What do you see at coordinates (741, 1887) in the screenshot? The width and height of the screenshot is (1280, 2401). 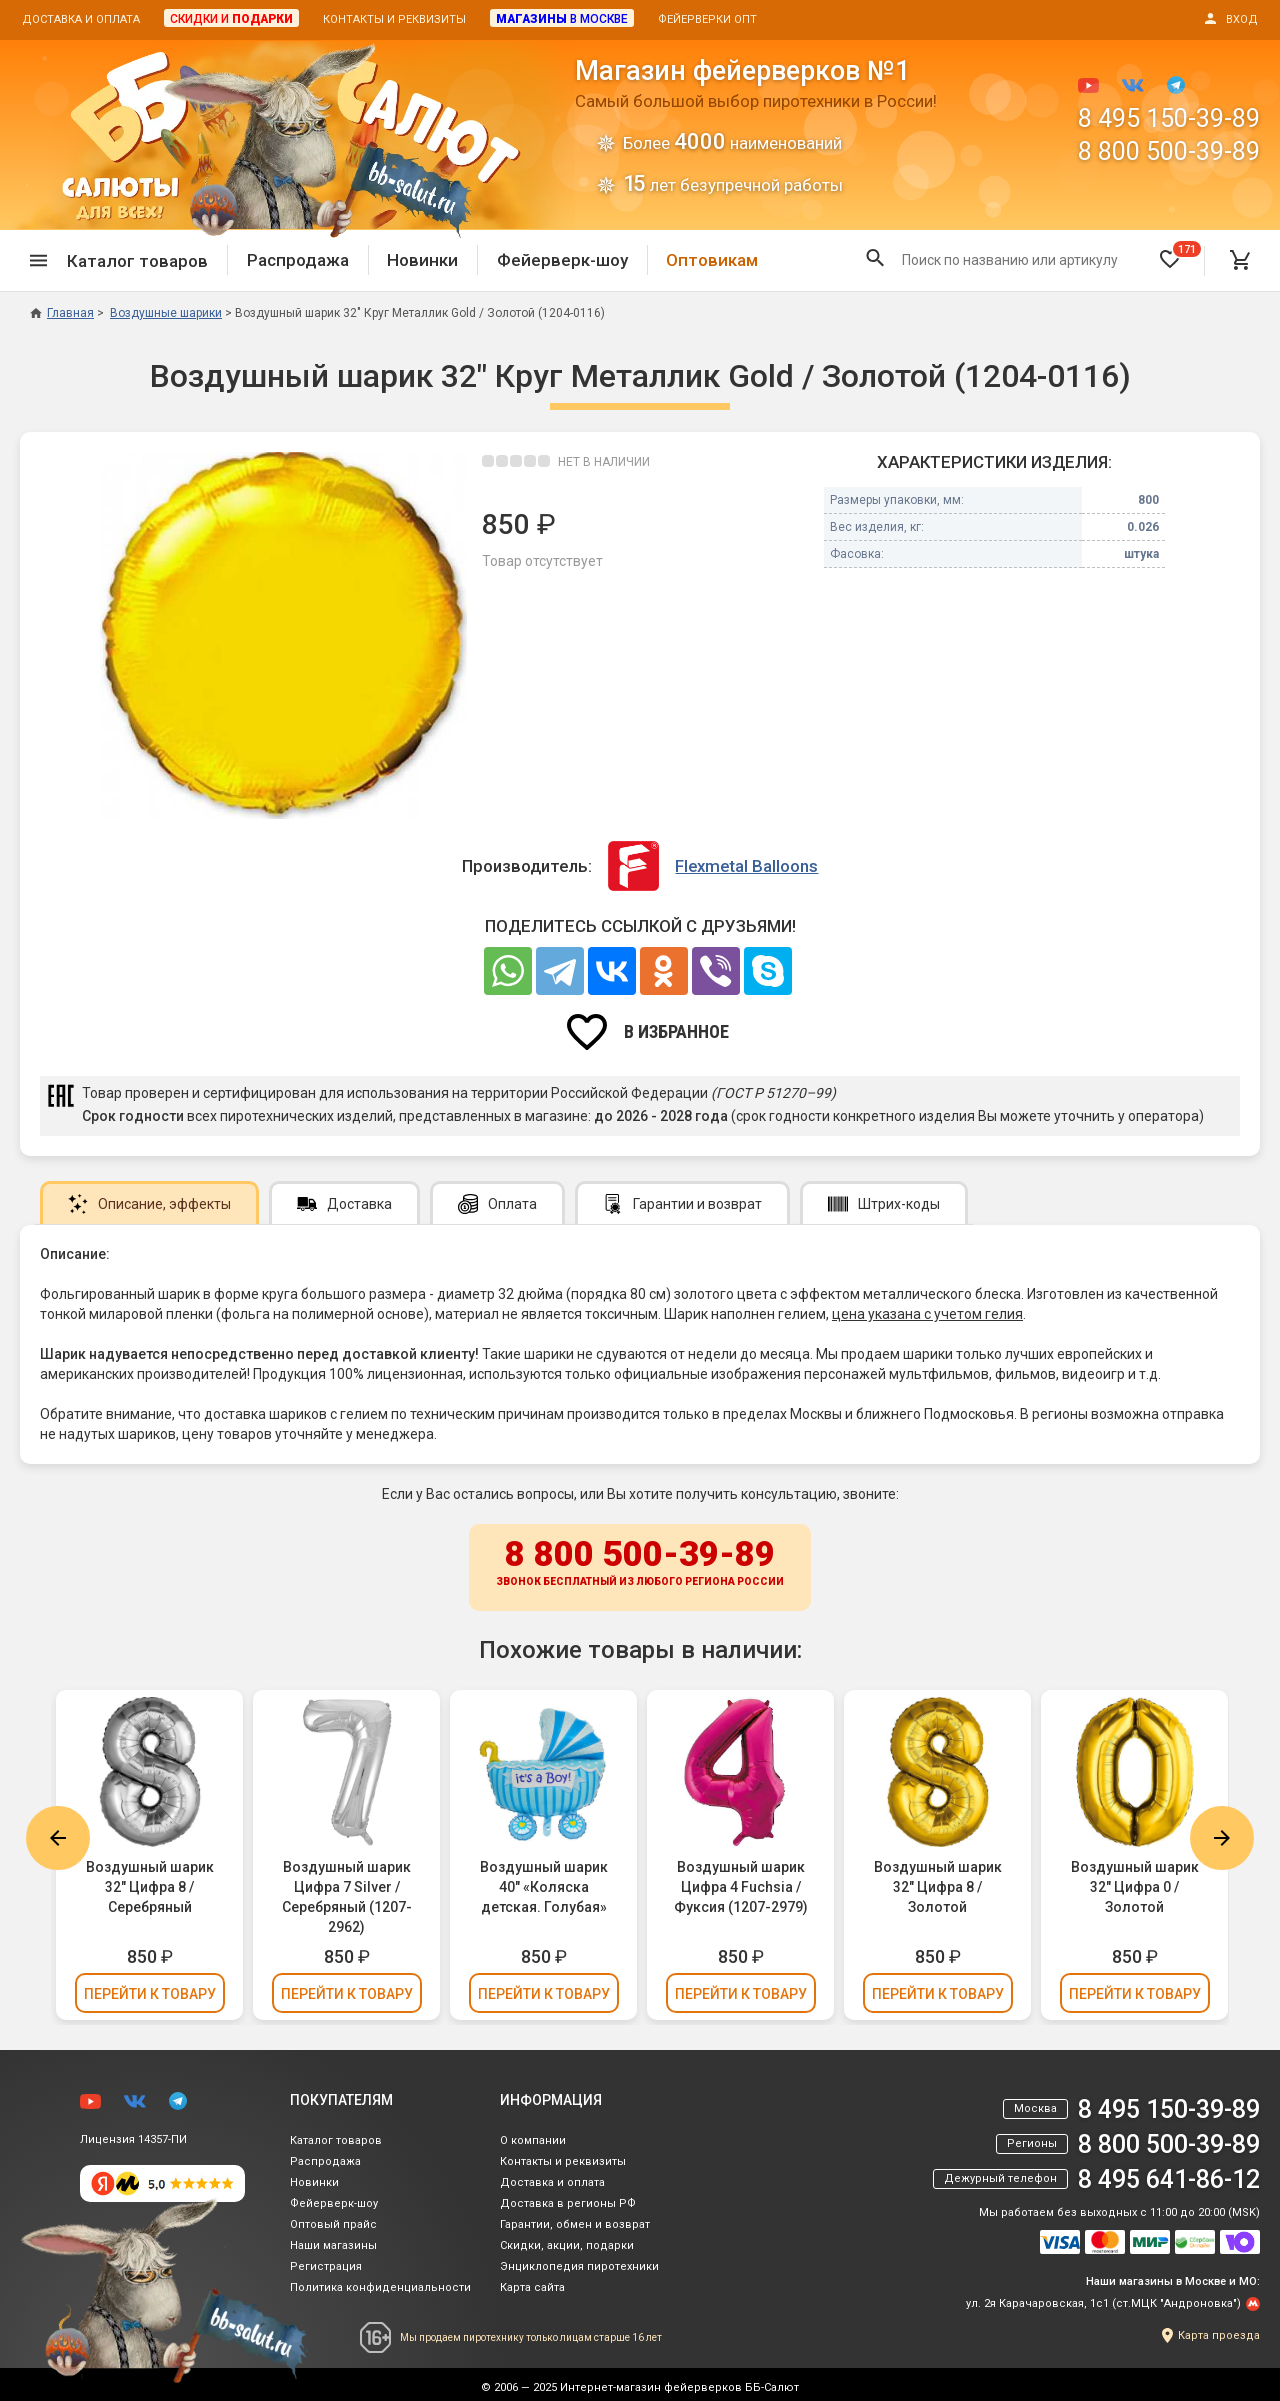 I see `Воздушный шарик Цифра 4 Fuchsia / Фуксия (1207-2979)` at bounding box center [741, 1887].